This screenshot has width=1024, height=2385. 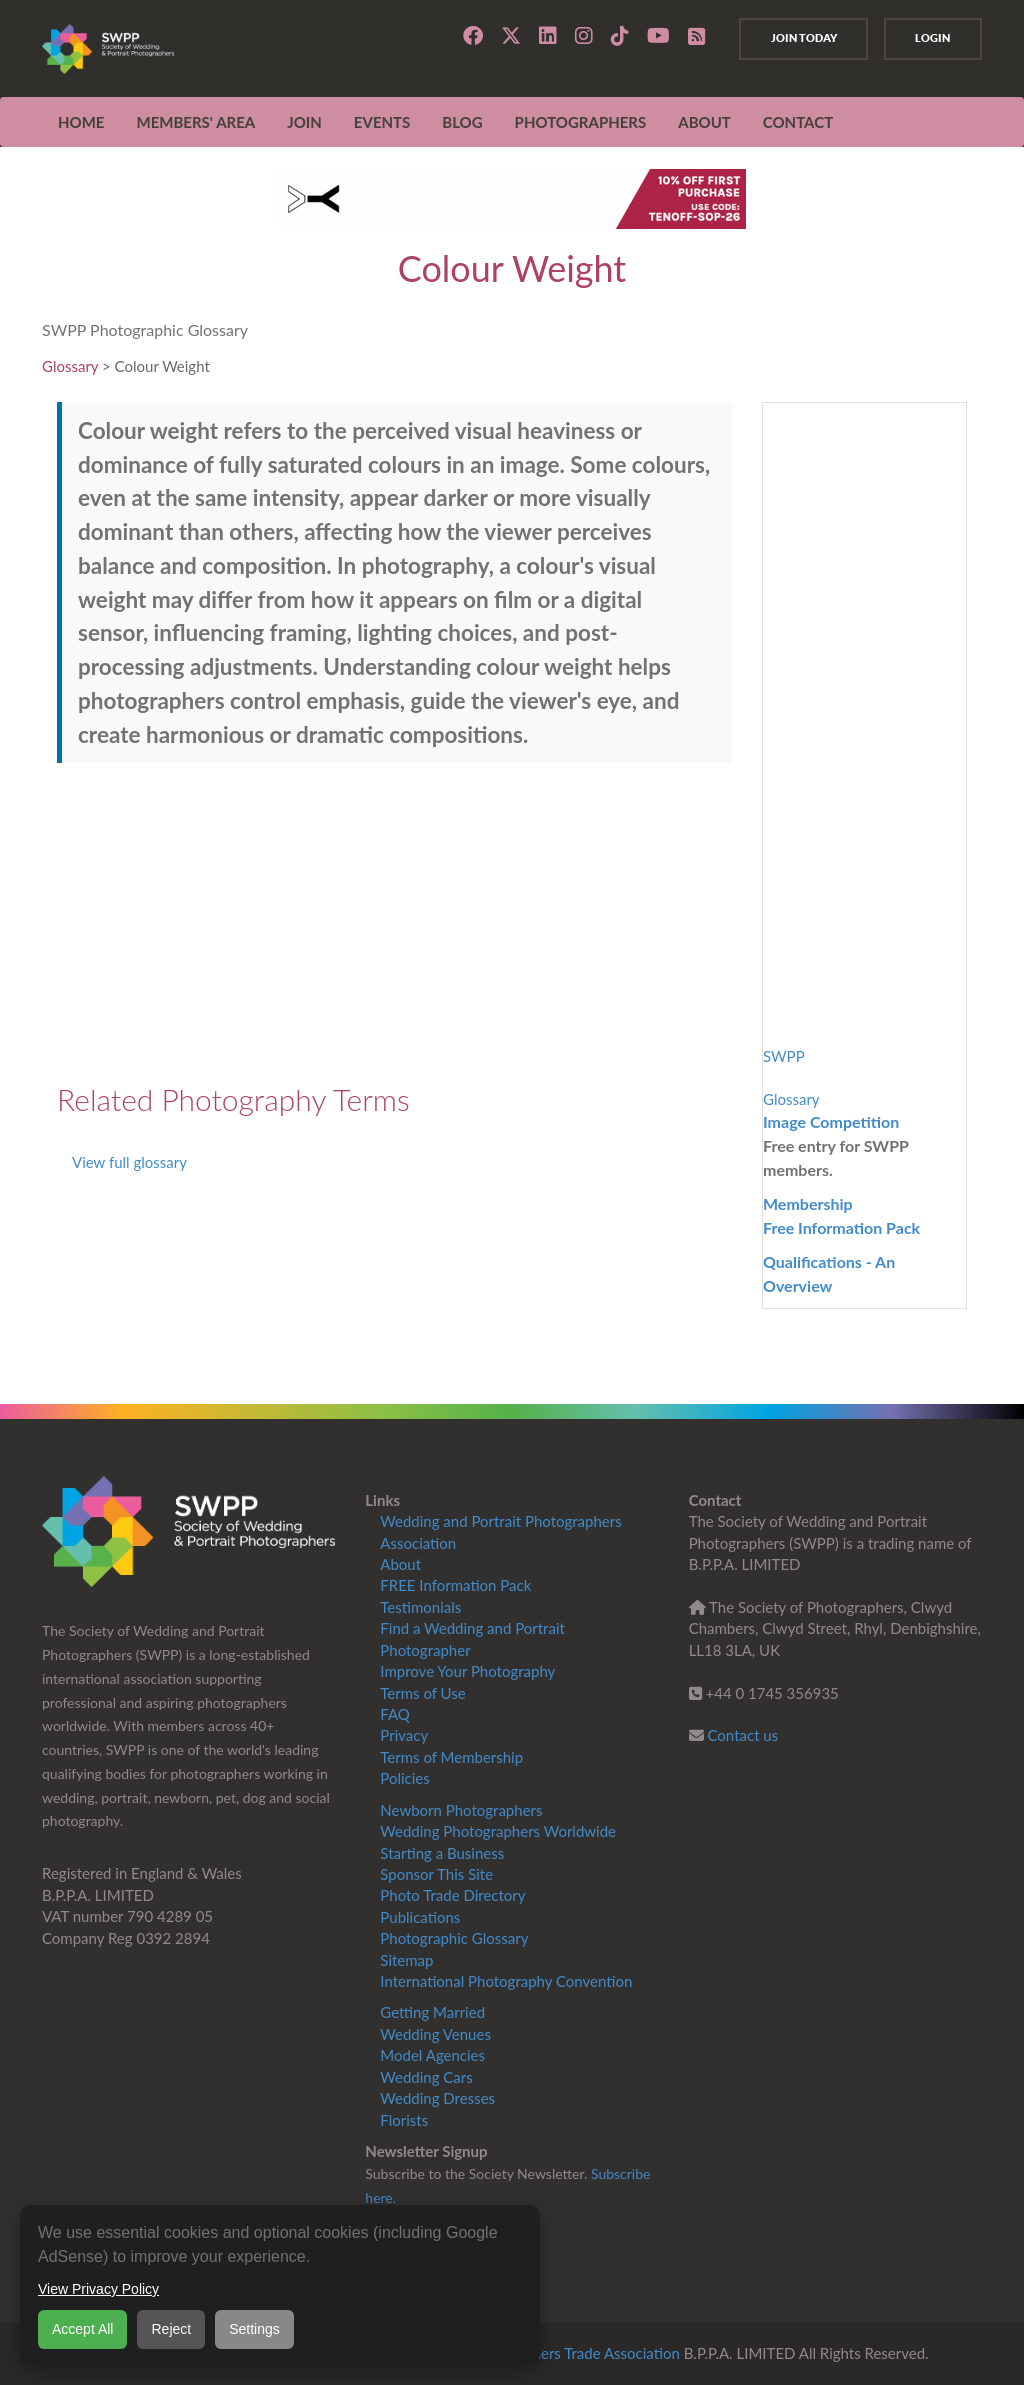 I want to click on Florists, so click(x=404, y=2120).